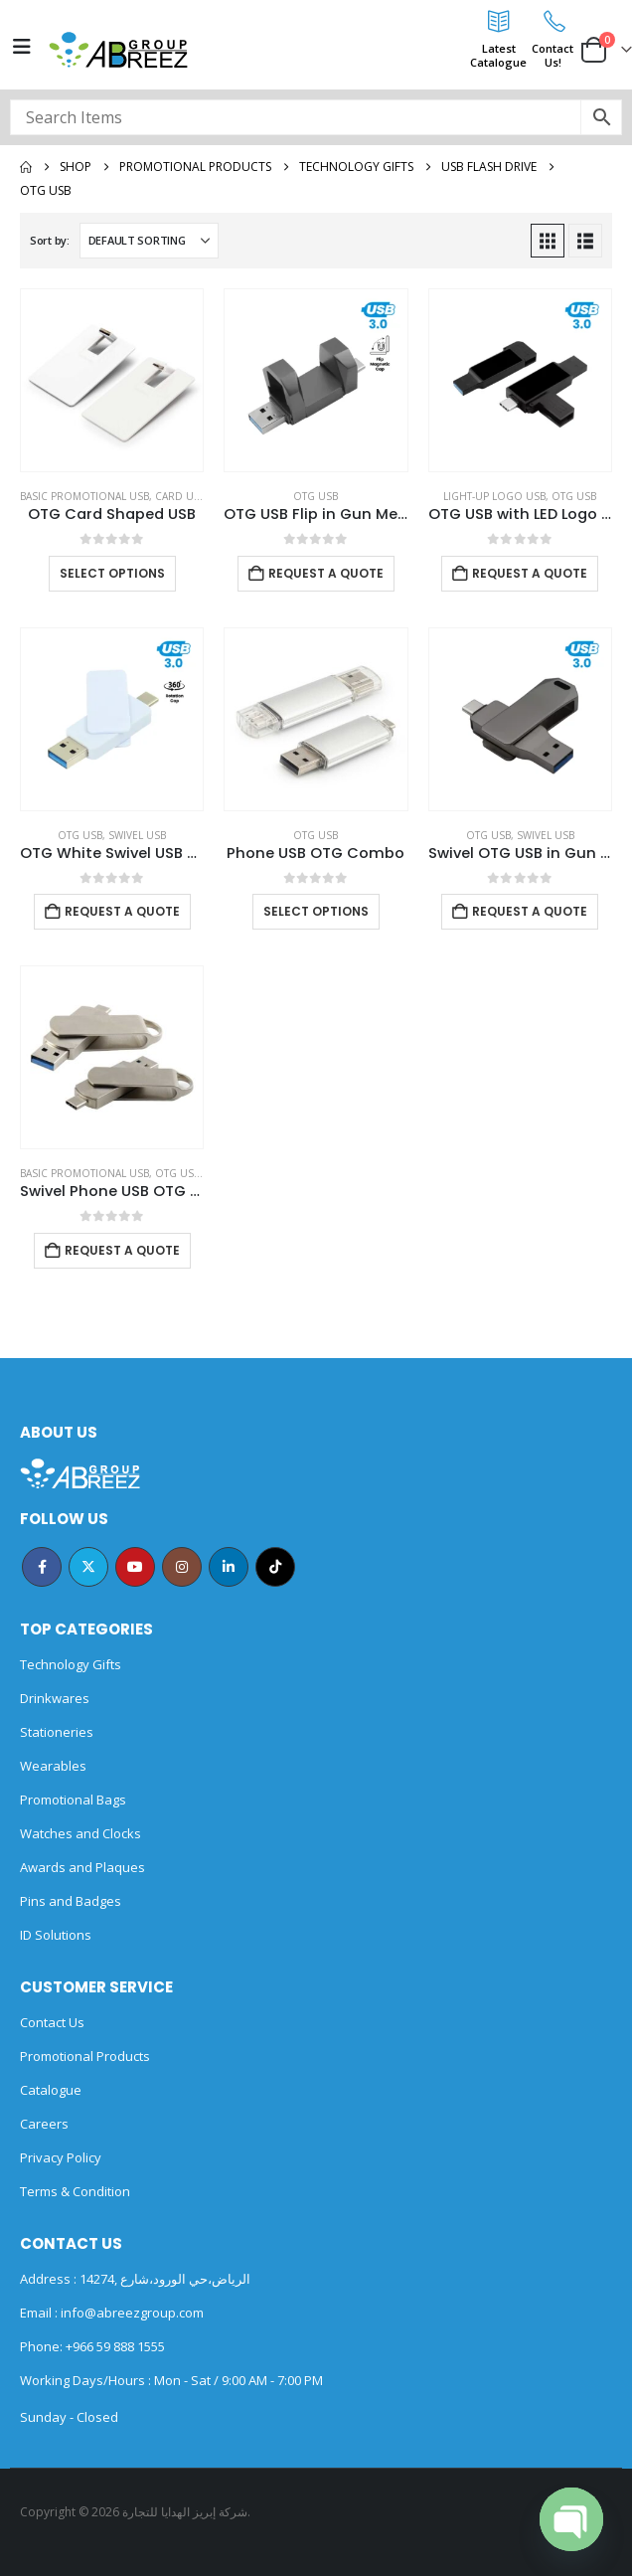  Describe the element at coordinates (498, 55) in the screenshot. I see `LatestCatalogue` at that location.